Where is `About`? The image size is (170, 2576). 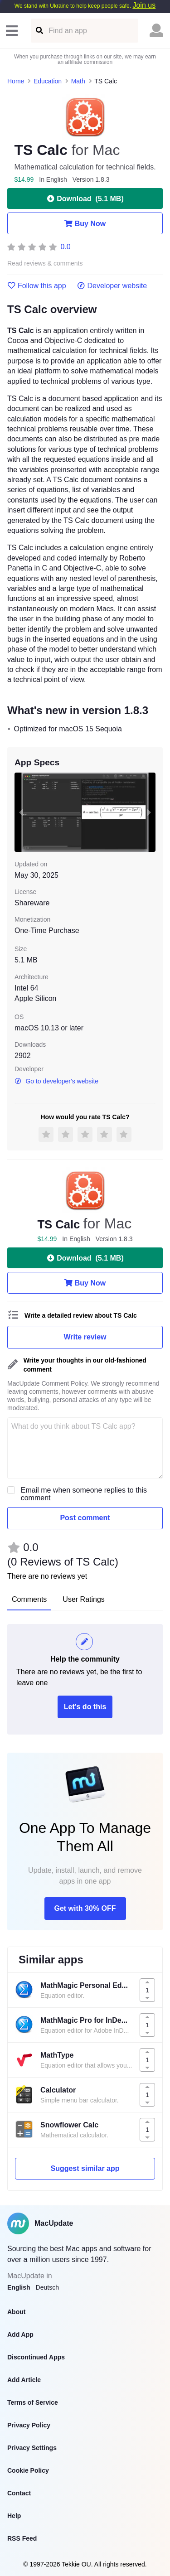
About is located at coordinates (16, 2312).